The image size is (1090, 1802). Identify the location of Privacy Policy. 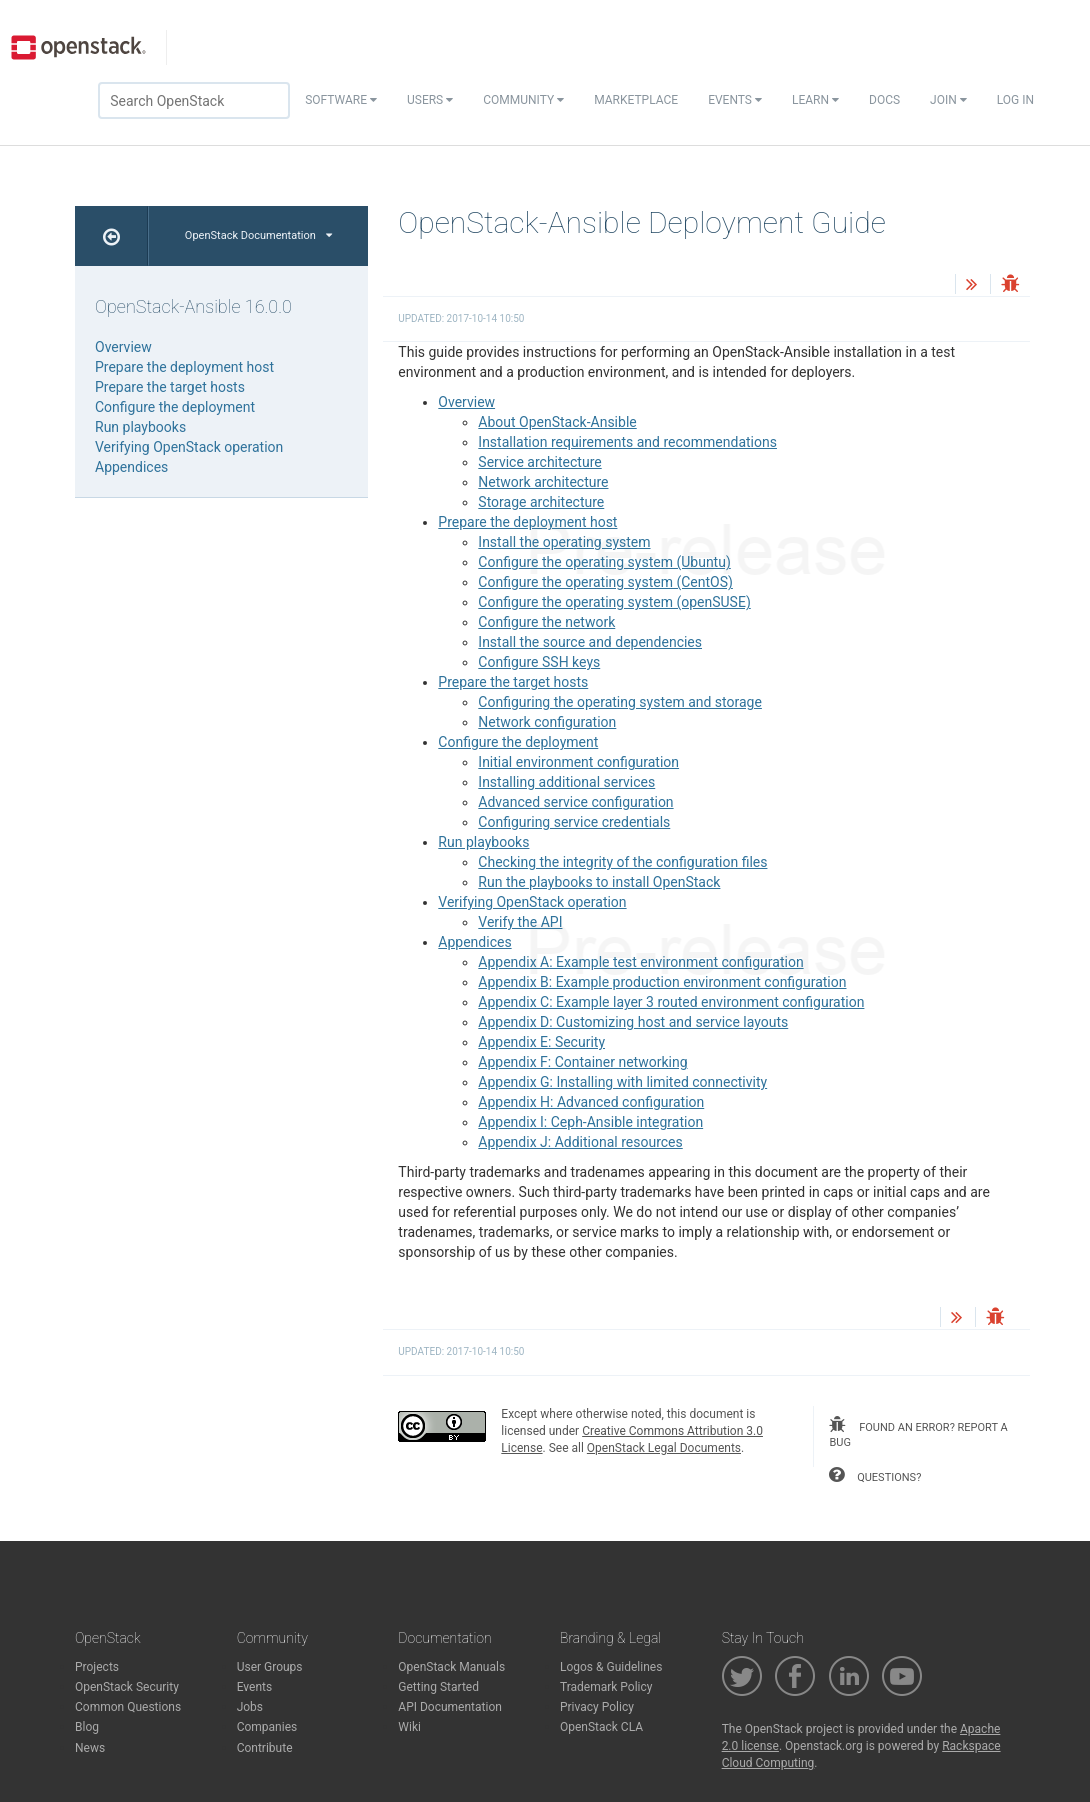
(597, 1707).